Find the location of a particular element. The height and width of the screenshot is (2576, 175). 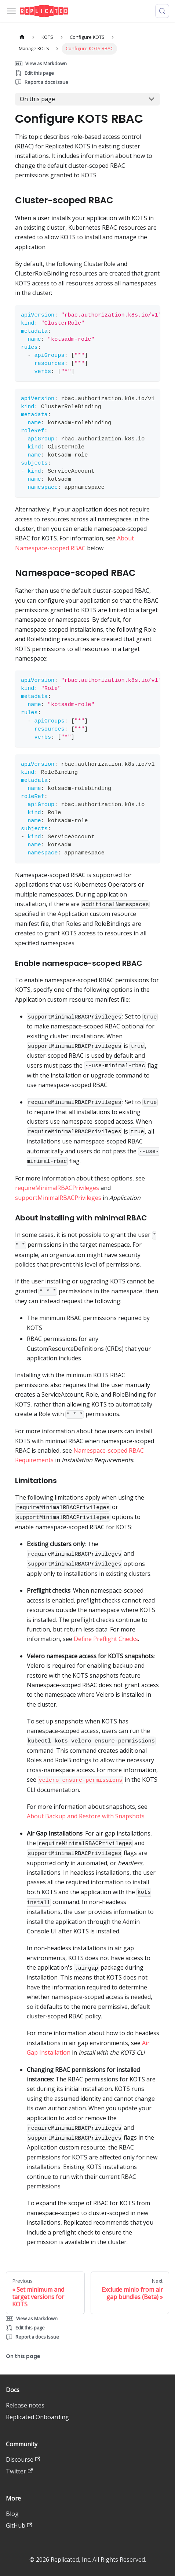

[Toggle navigation bar] is located at coordinates (11, 10).